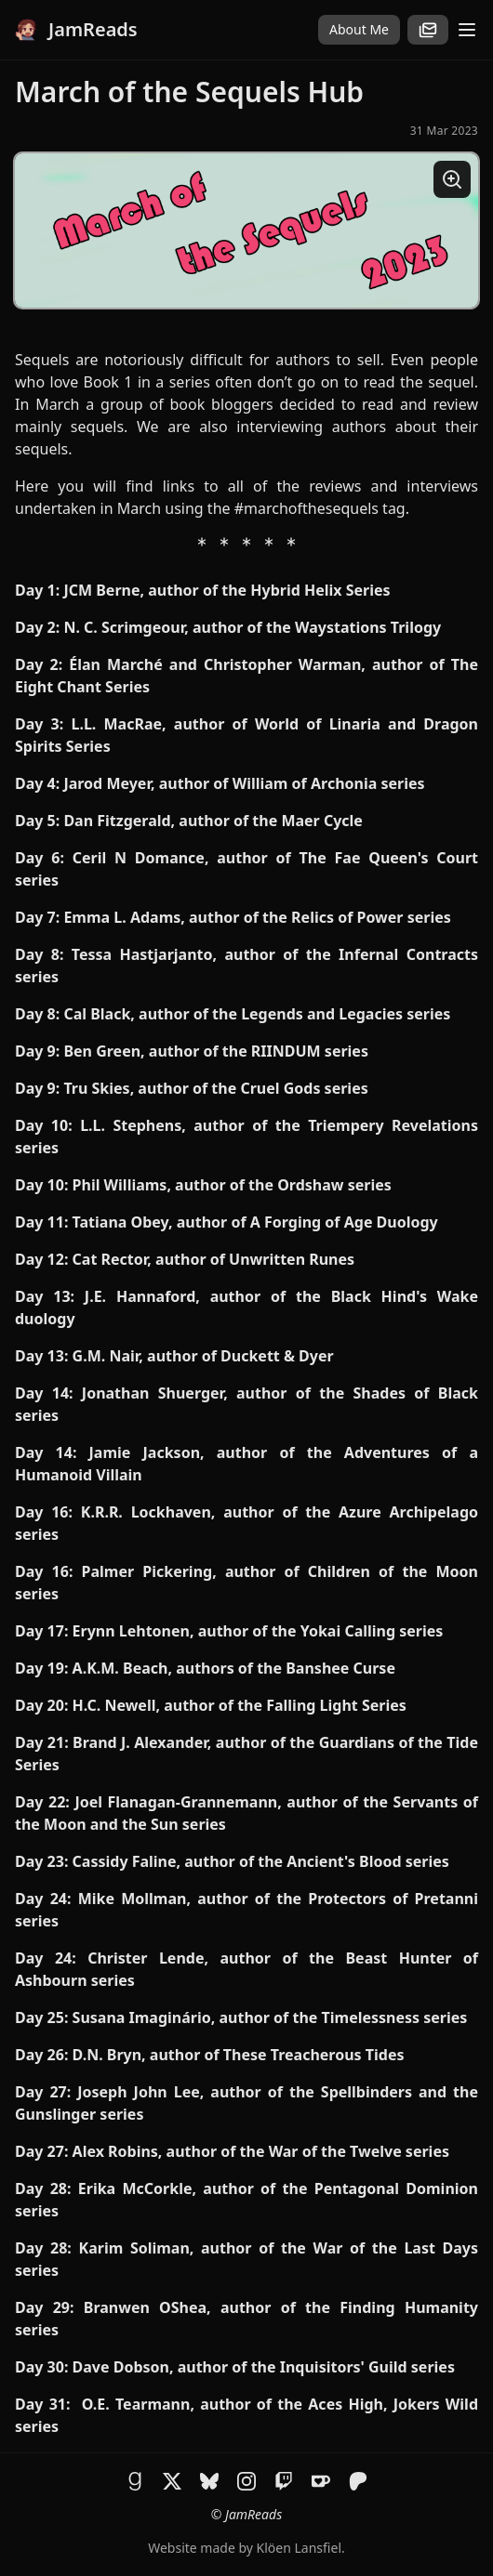 Image resolution: width=493 pixels, height=2576 pixels. What do you see at coordinates (215, 1088) in the screenshot?
I see `Tru Skies, author of the Cruel Gods series` at bounding box center [215, 1088].